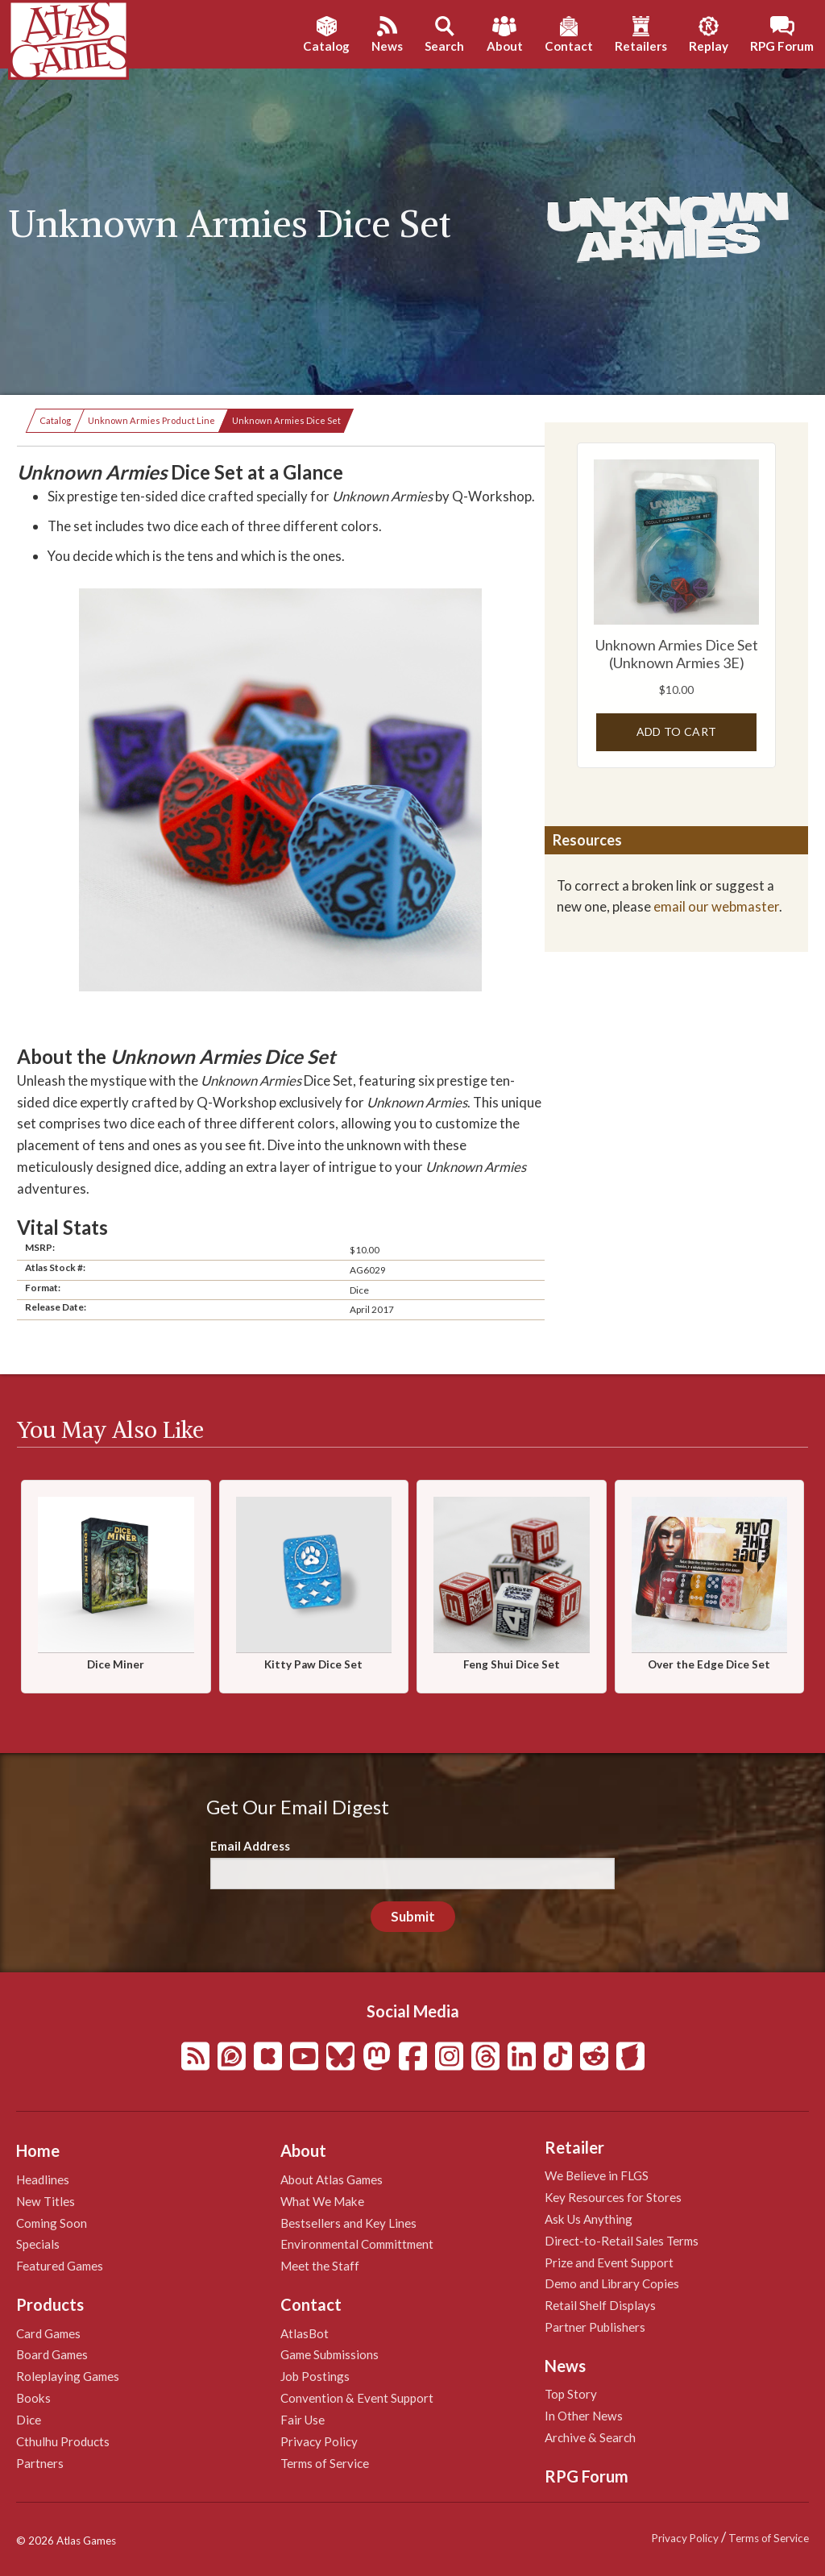  What do you see at coordinates (48, 2333) in the screenshot?
I see `Card Games` at bounding box center [48, 2333].